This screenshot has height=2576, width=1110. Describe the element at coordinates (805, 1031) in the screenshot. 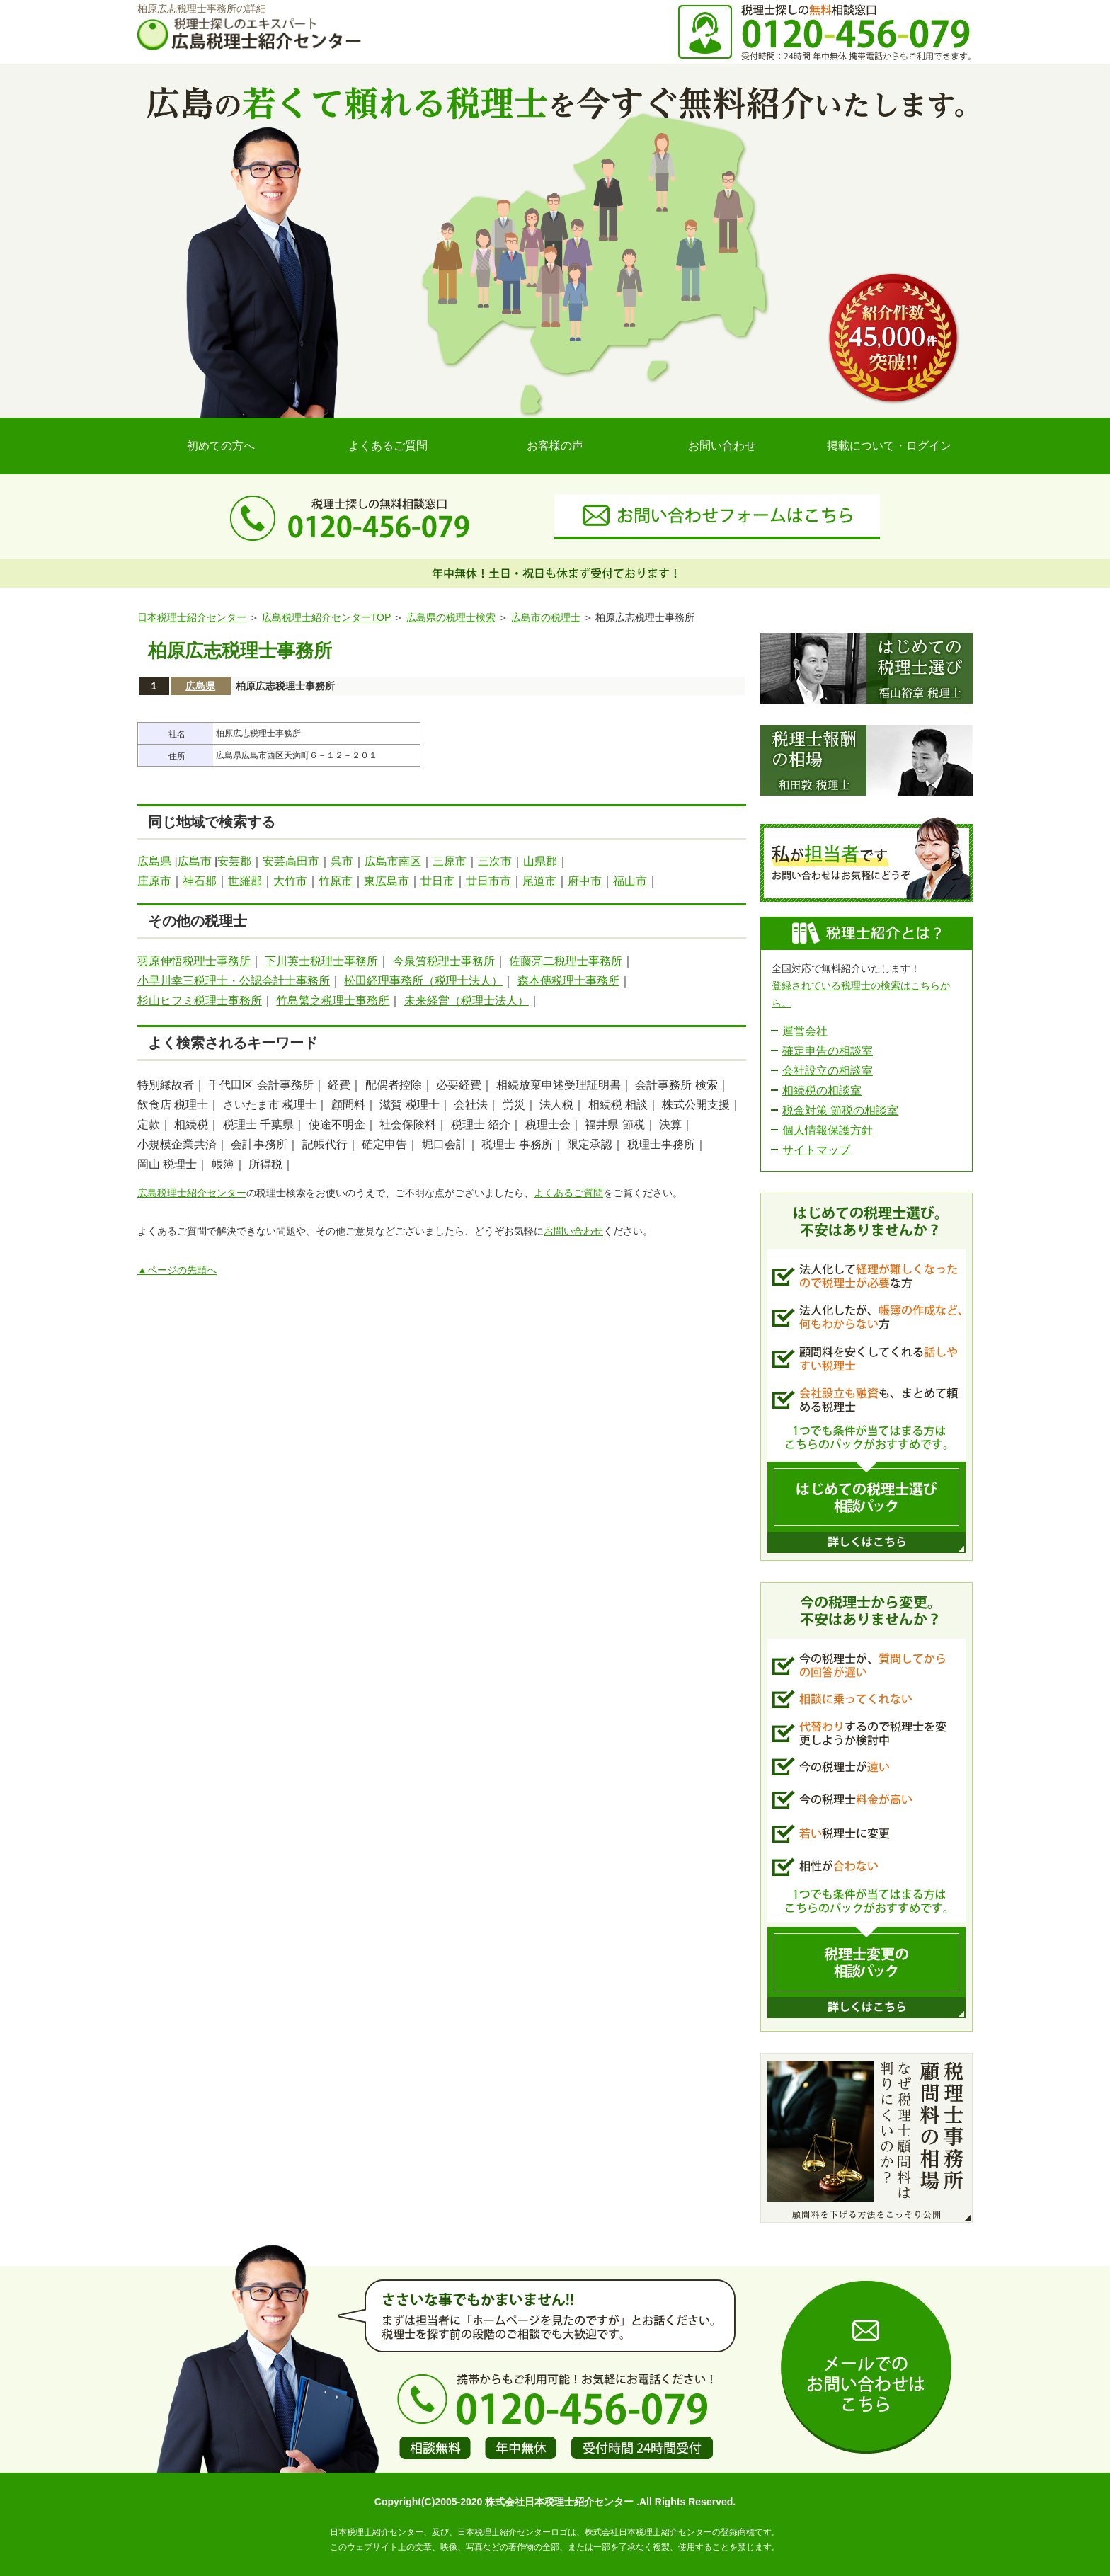

I see `運営会社` at that location.